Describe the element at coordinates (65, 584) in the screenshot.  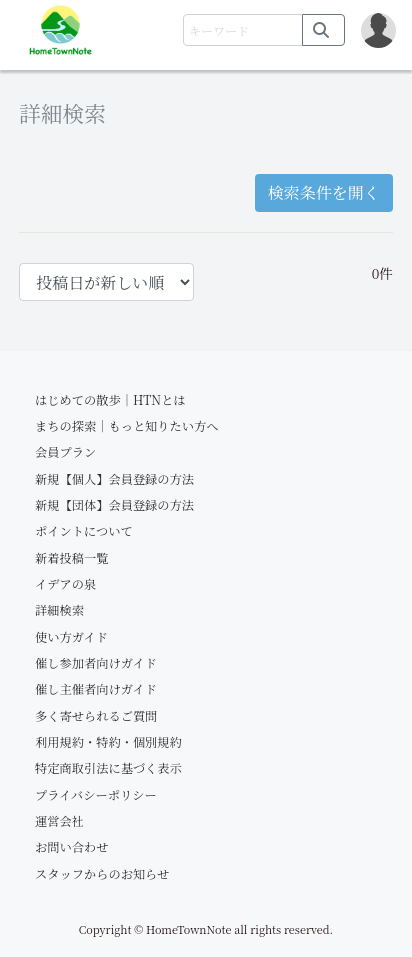
I see `イデアの泉` at that location.